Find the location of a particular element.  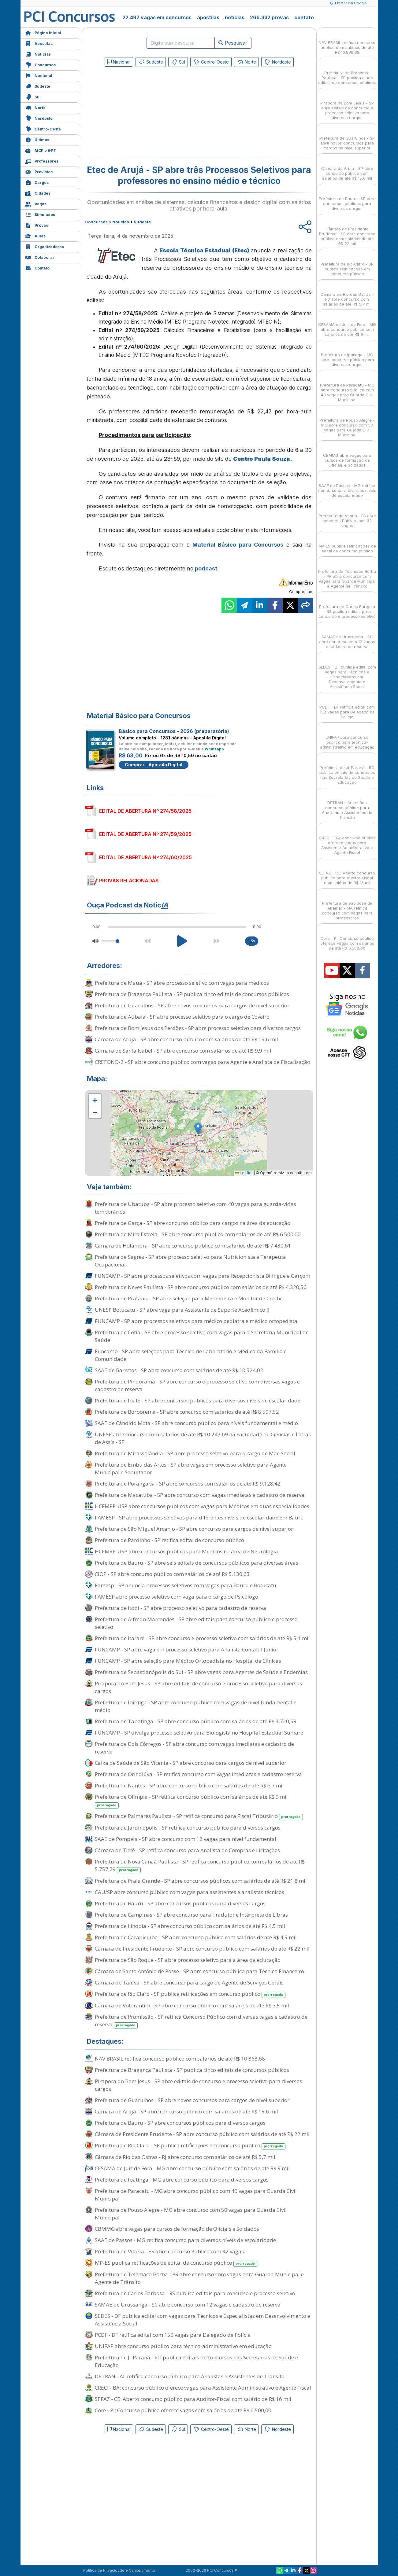

Prefeitura de Garça - SP abre concurso público para cargos na área da educação is located at coordinates (192, 1222).